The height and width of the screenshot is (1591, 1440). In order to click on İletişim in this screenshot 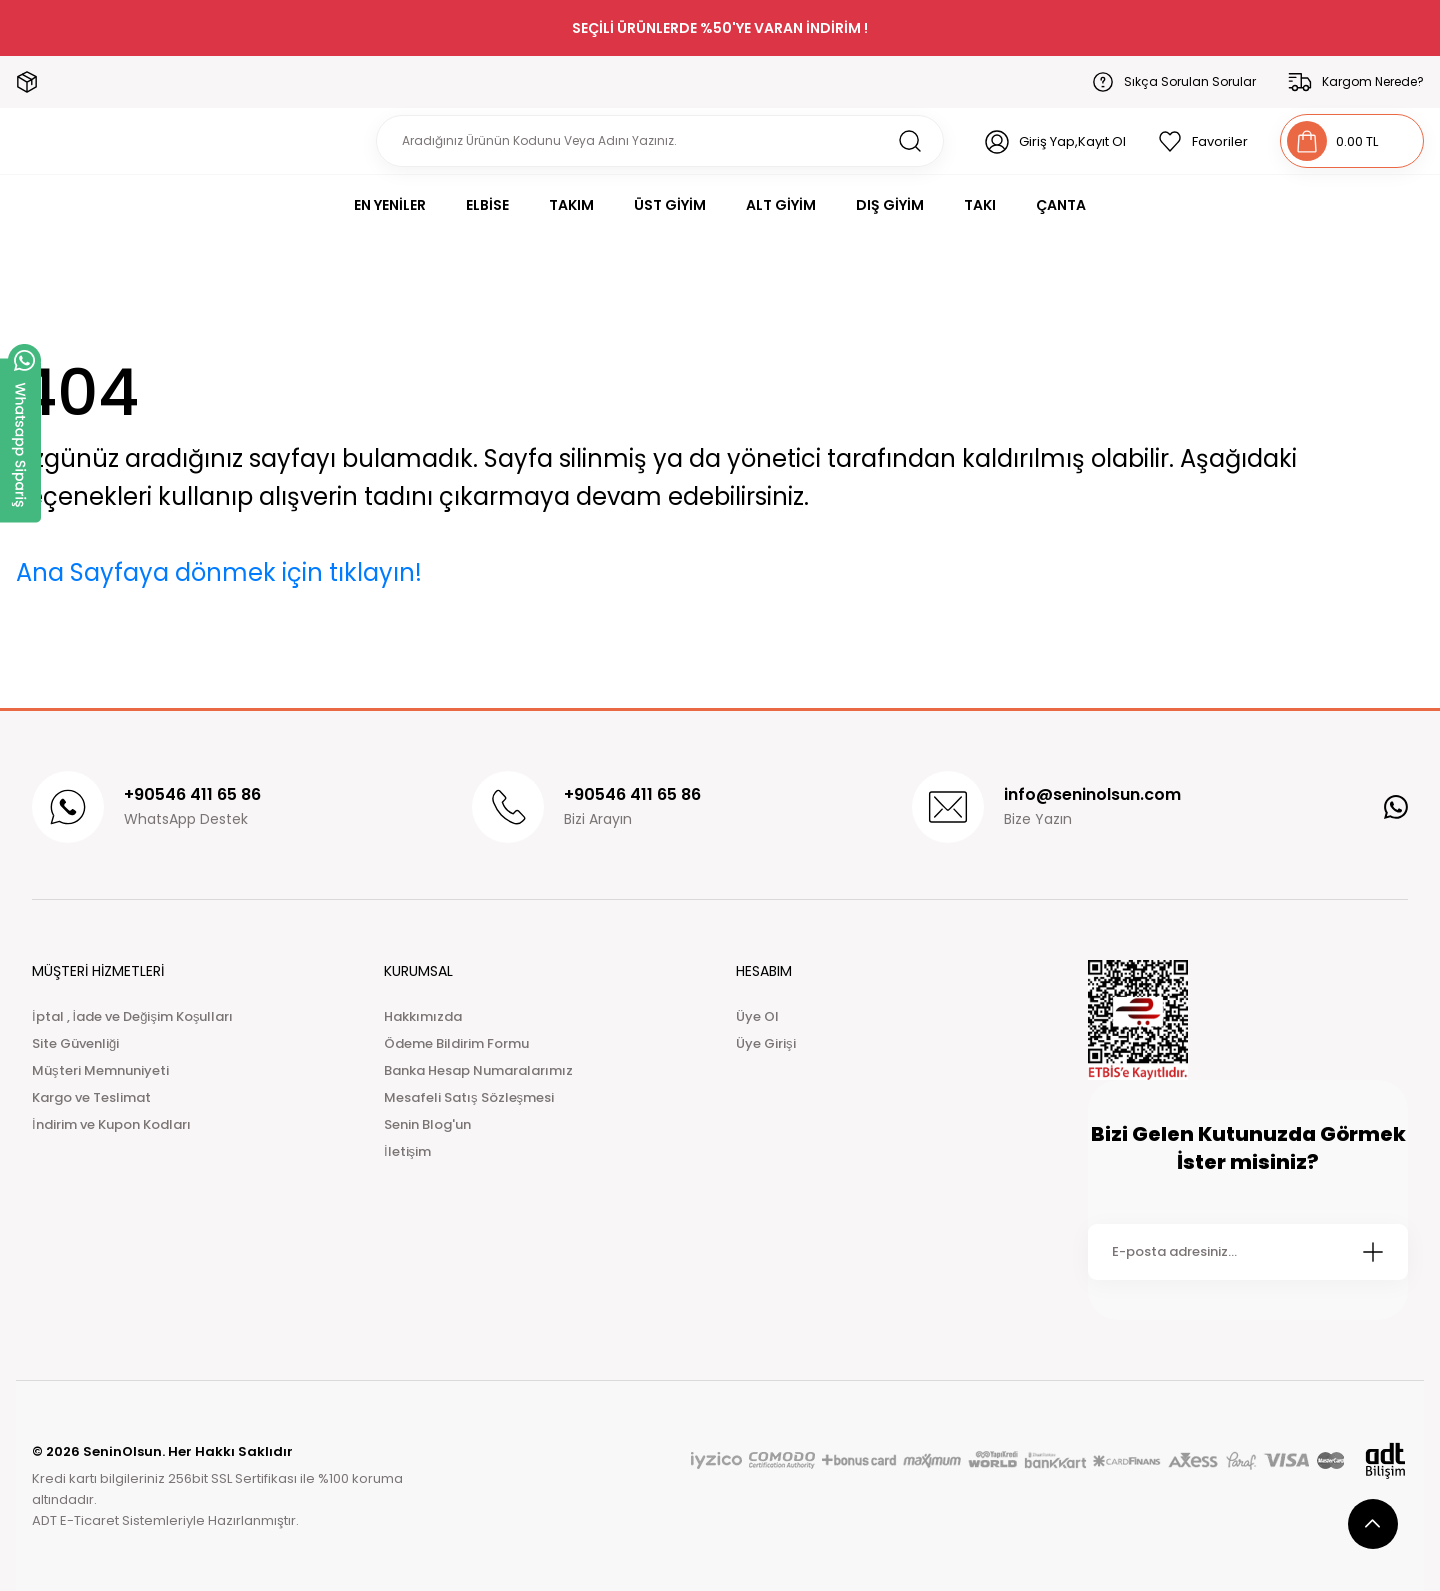, I will do `click(407, 1151)`.